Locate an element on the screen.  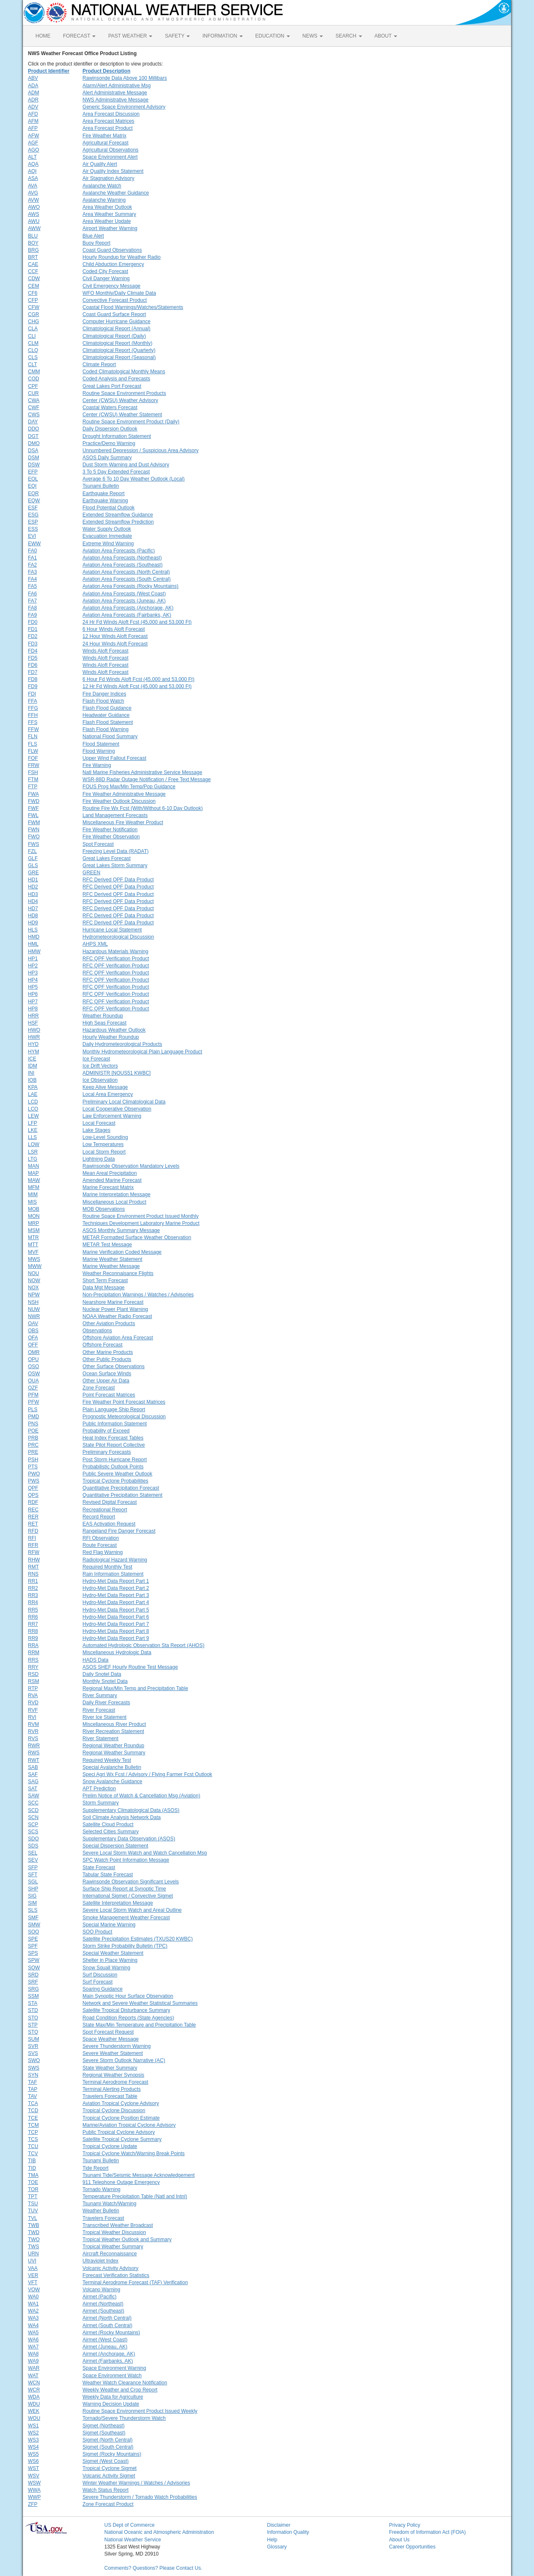
Alert Administrative Message is located at coordinates (115, 93).